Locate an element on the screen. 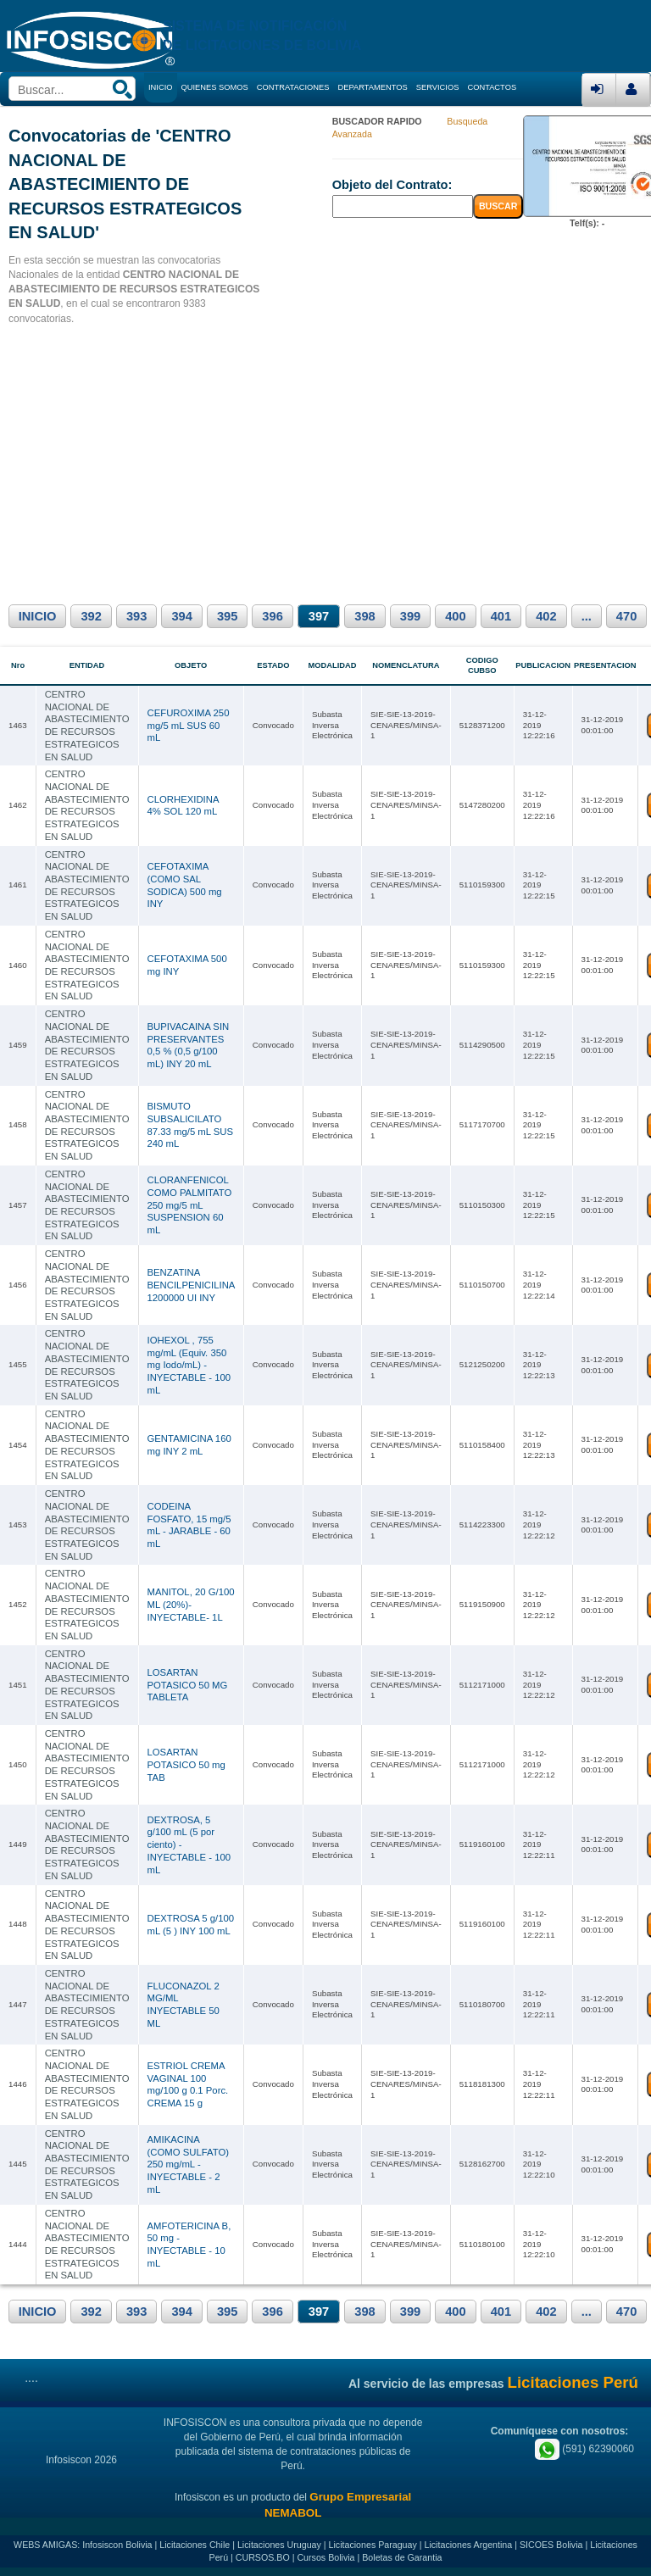  Licitaciones Paraguay is located at coordinates (373, 2545).